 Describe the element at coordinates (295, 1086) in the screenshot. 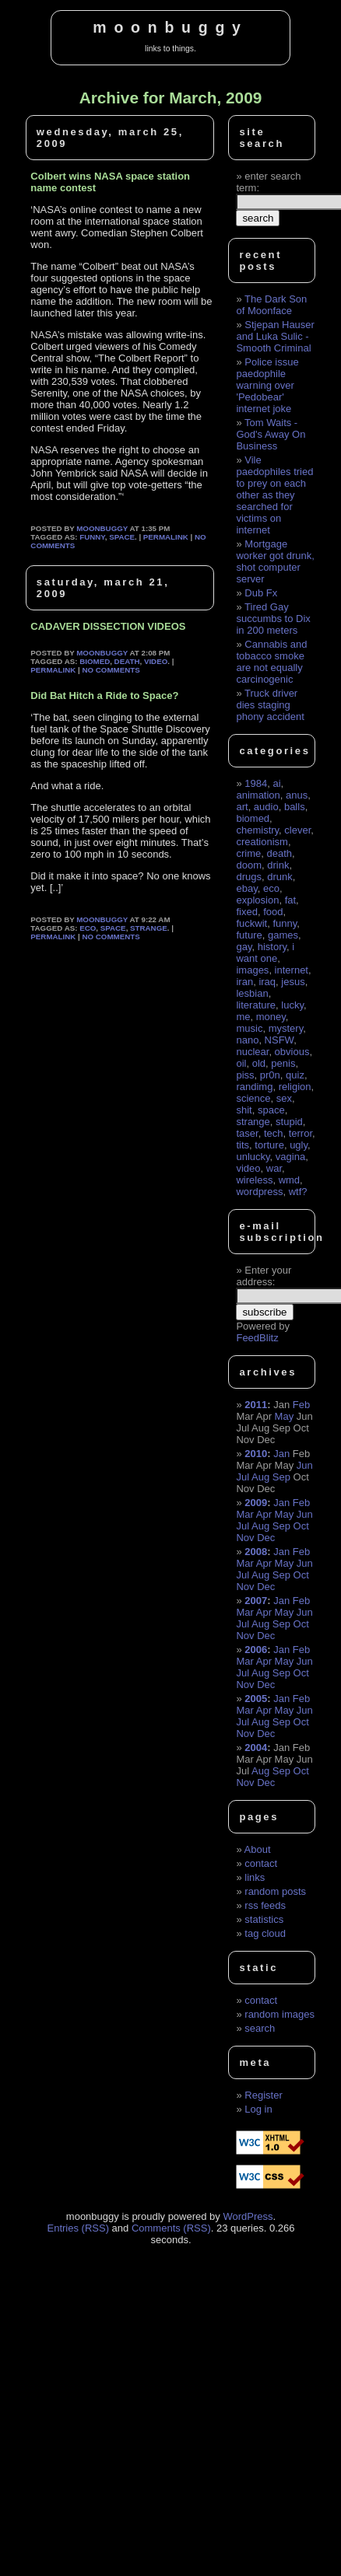

I see `religion` at that location.